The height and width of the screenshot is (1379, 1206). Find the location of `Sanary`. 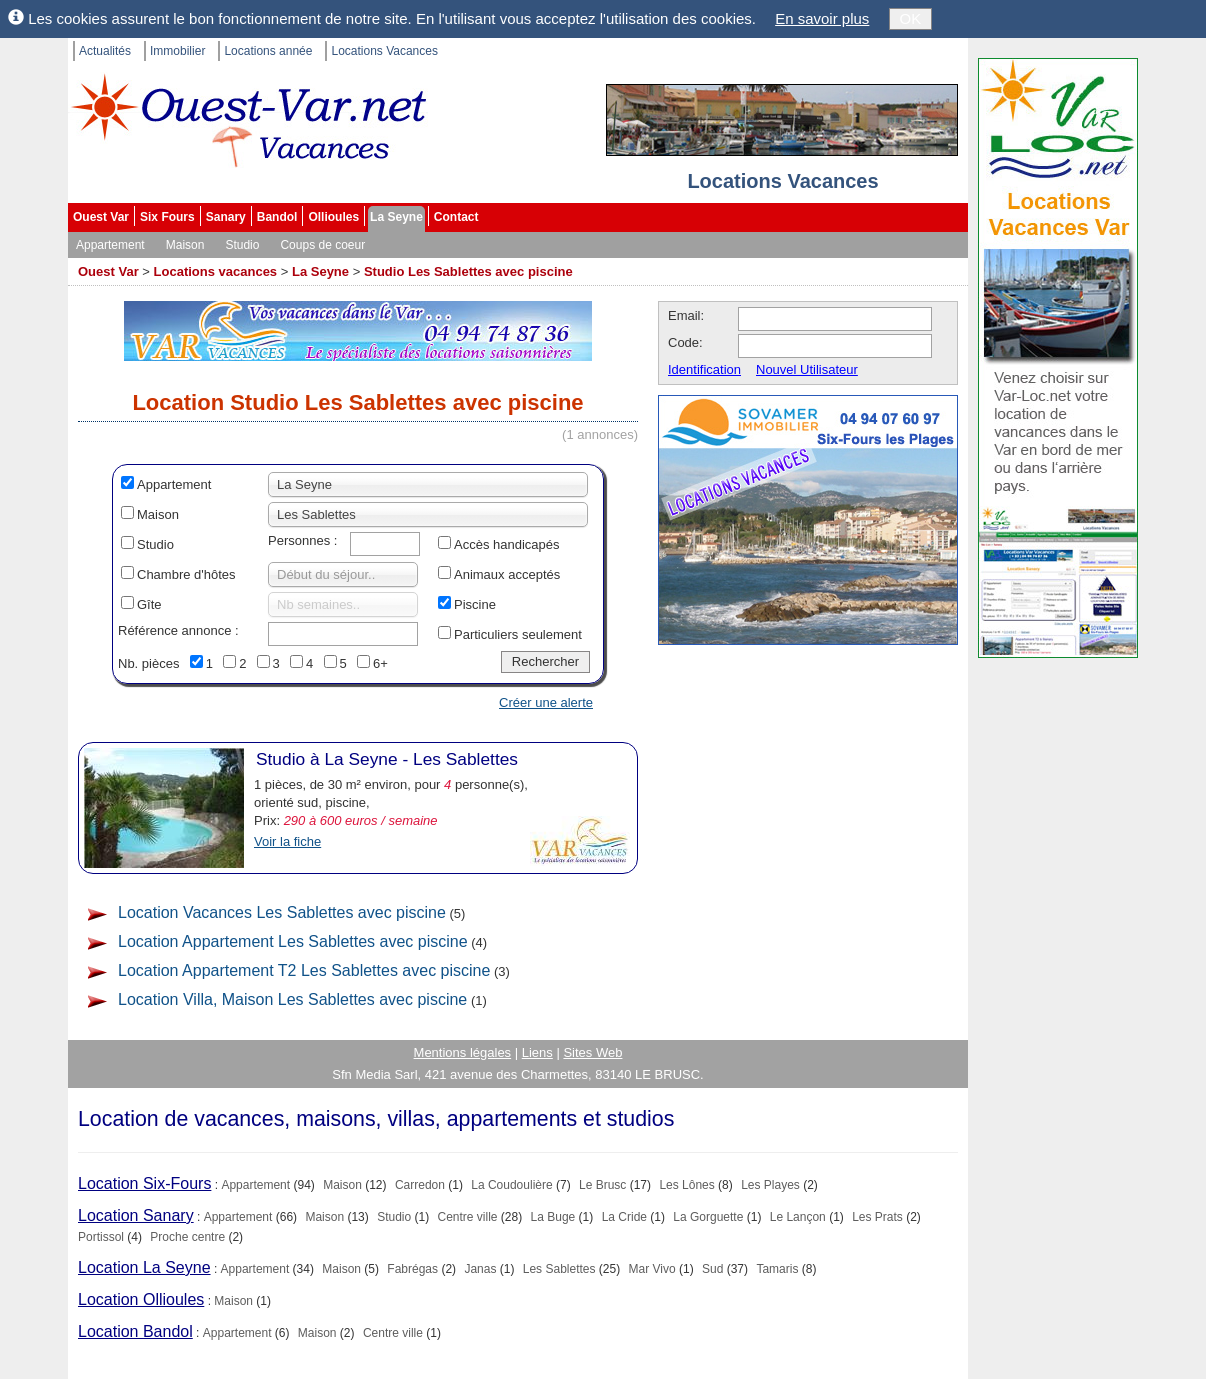

Sanary is located at coordinates (226, 217).